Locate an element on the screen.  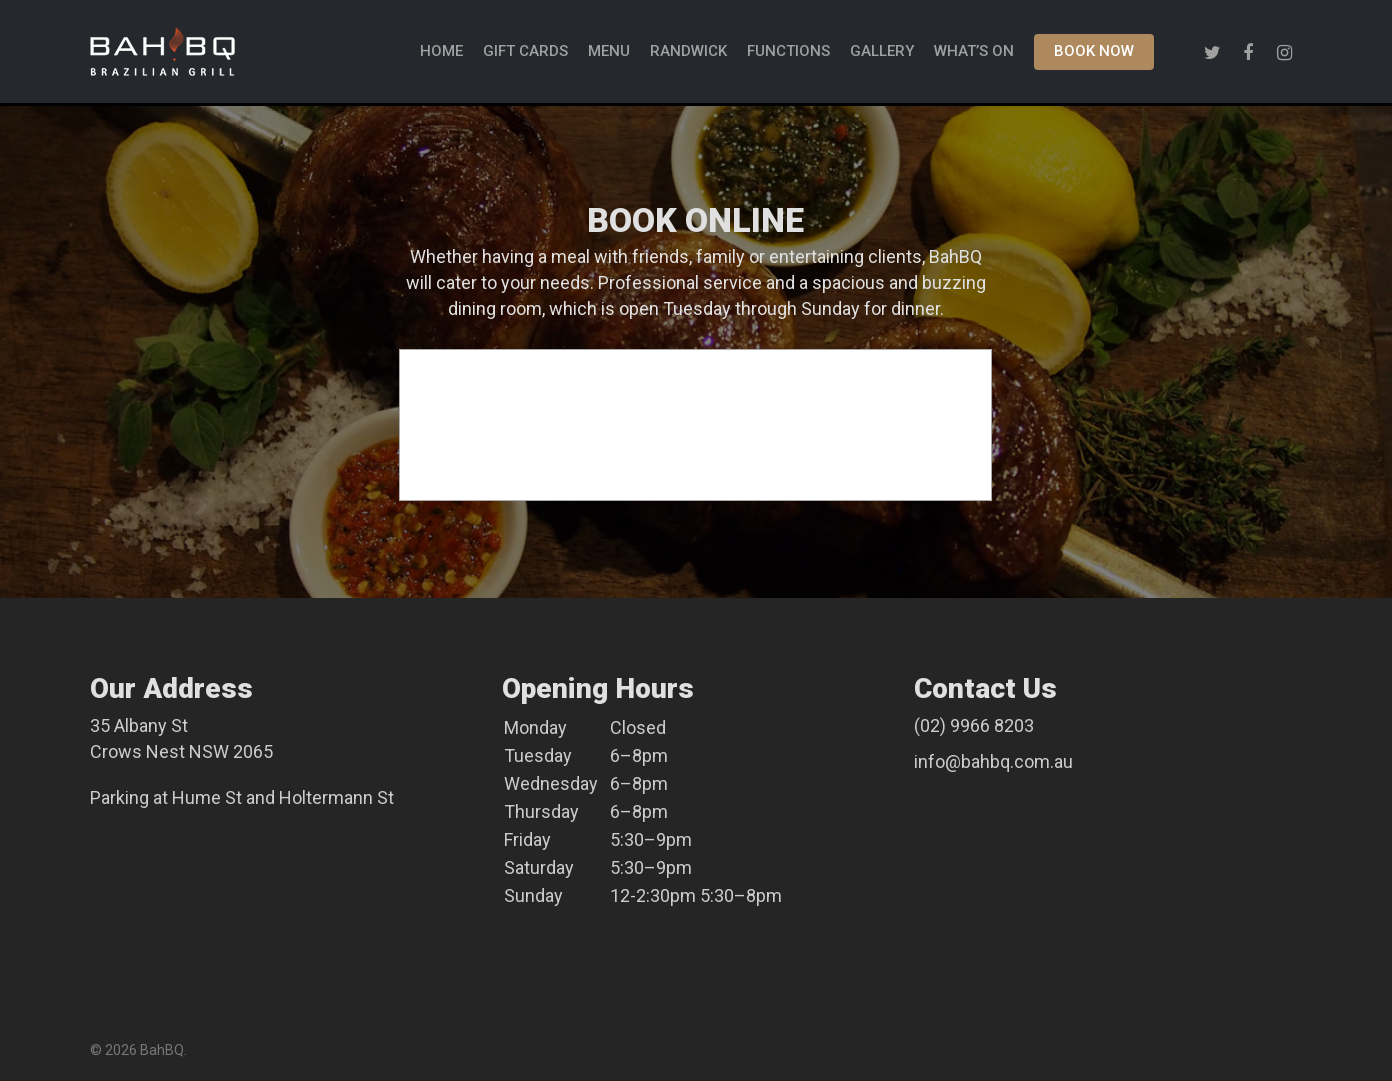
MENU is located at coordinates (609, 53).